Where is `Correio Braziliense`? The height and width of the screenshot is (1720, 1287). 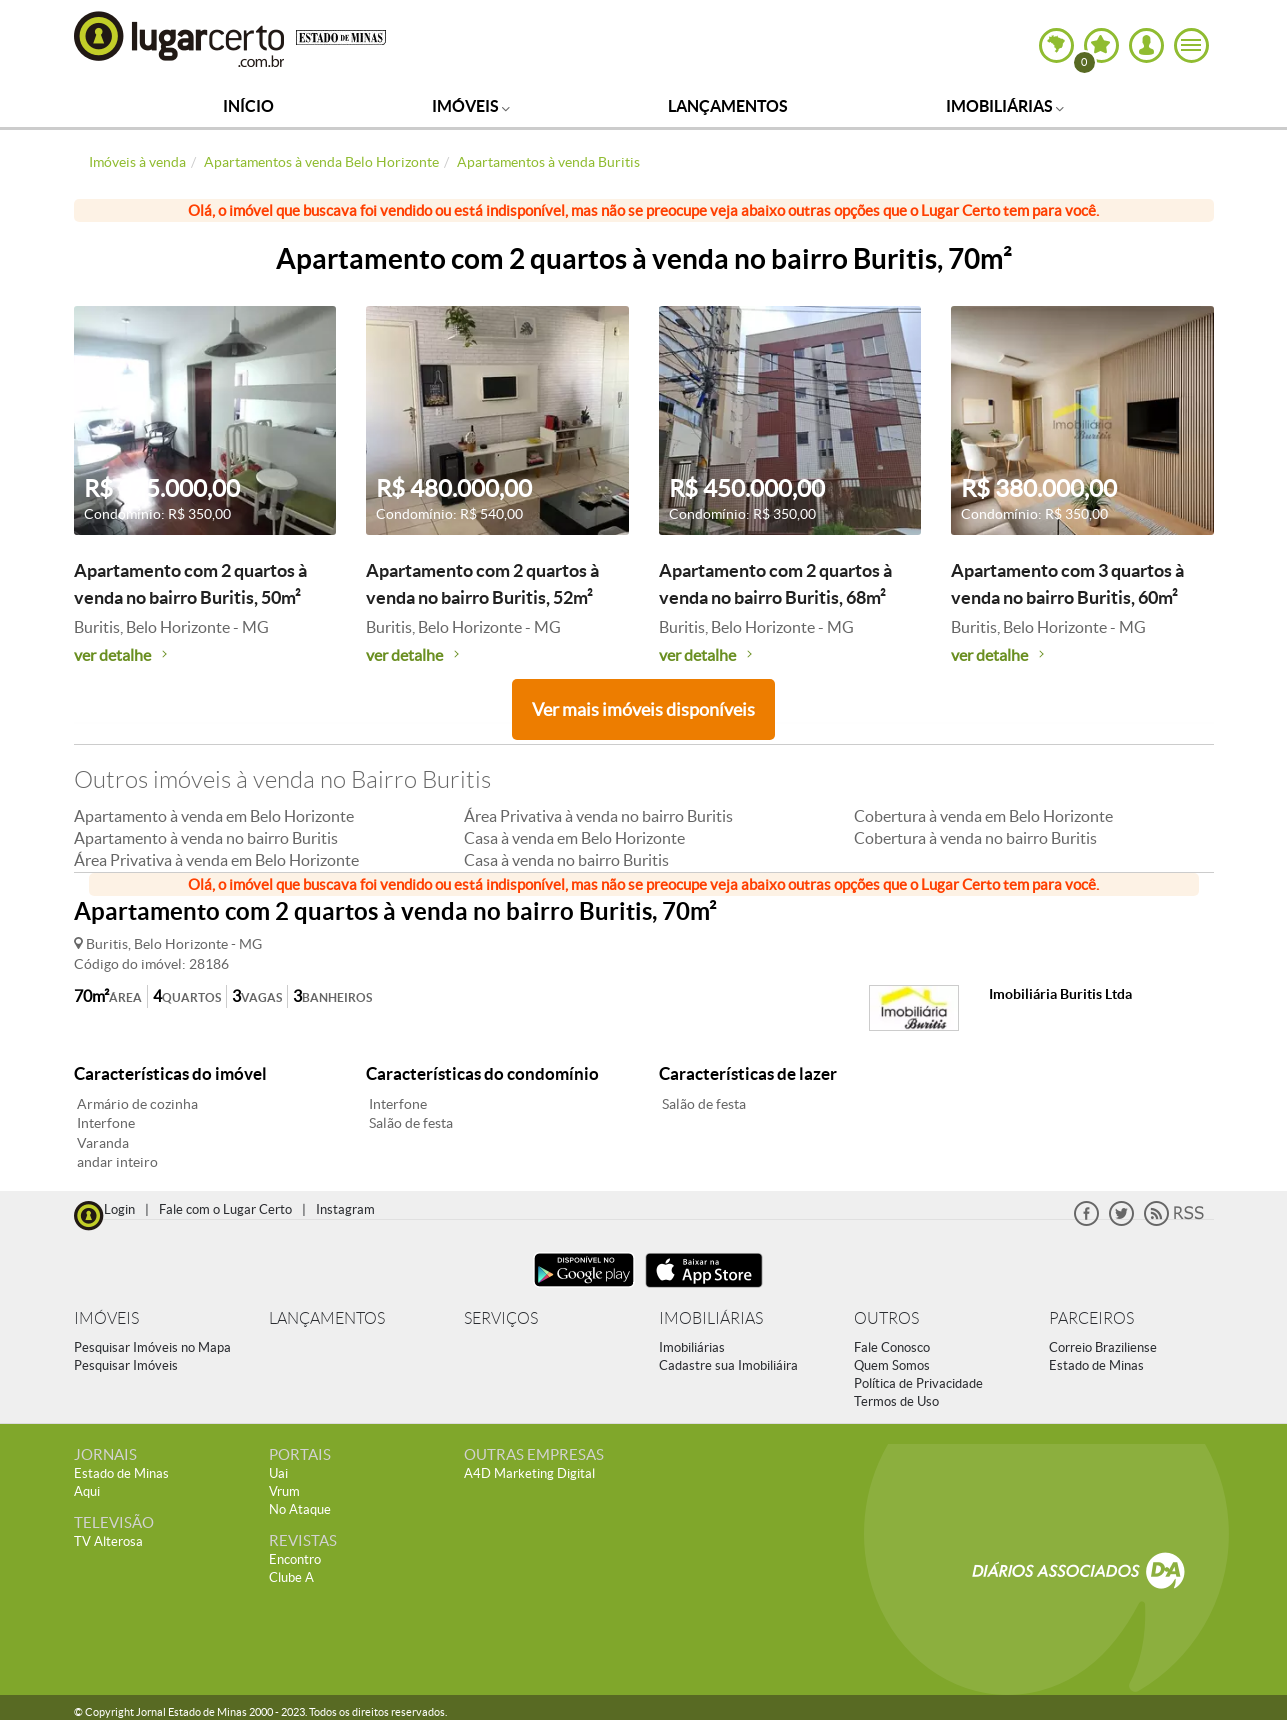
Correio Braziliense is located at coordinates (1103, 1347).